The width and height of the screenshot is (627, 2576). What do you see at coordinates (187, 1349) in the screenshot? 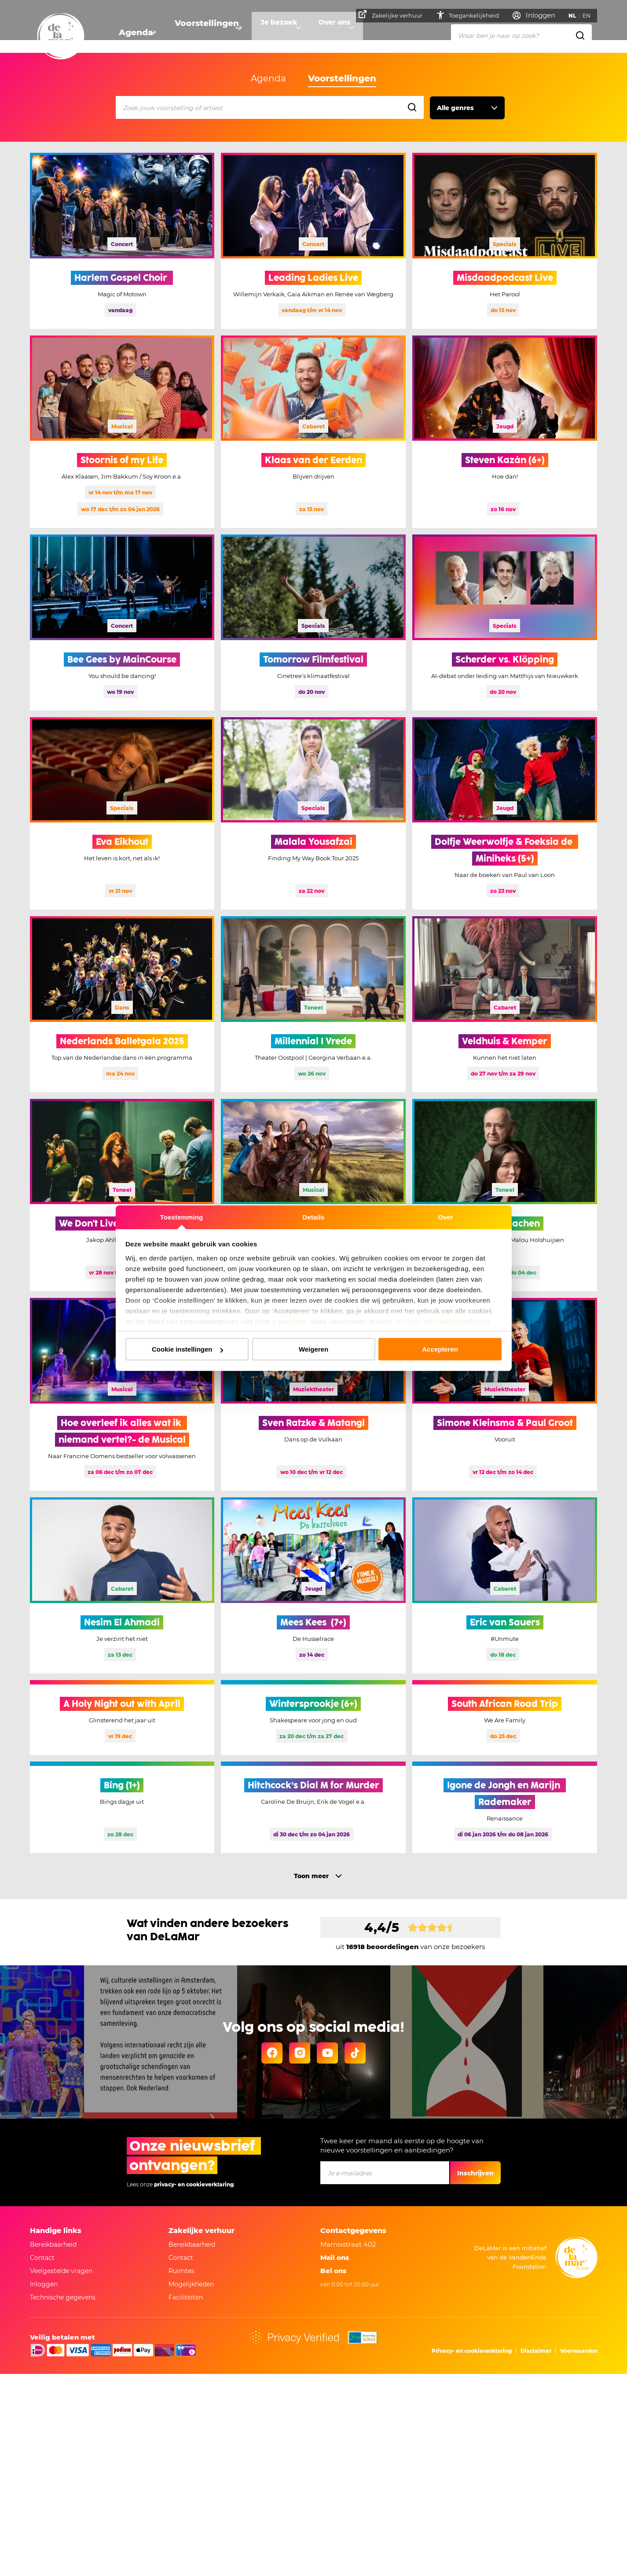
I see `Cookie instellingen` at bounding box center [187, 1349].